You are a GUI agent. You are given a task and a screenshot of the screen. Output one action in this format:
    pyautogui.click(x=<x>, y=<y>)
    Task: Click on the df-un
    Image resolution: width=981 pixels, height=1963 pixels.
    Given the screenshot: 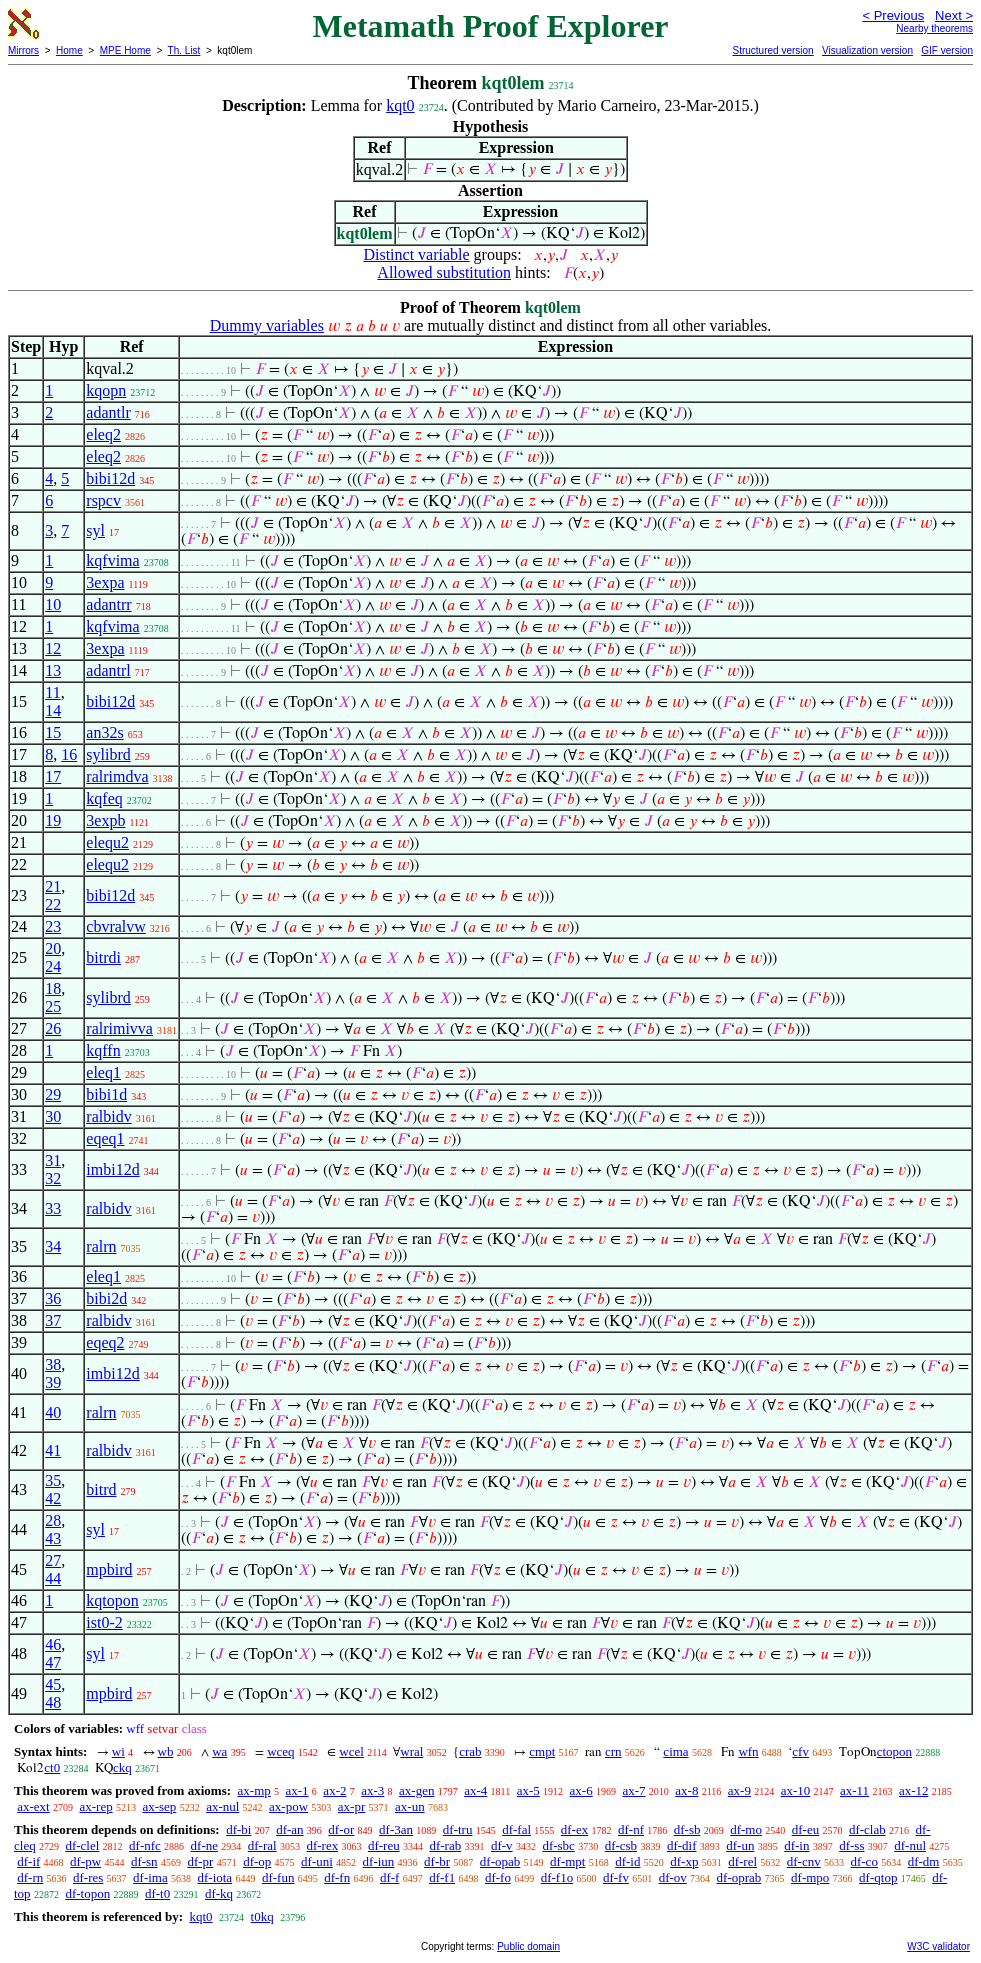 What is the action you would take?
    pyautogui.click(x=740, y=1845)
    